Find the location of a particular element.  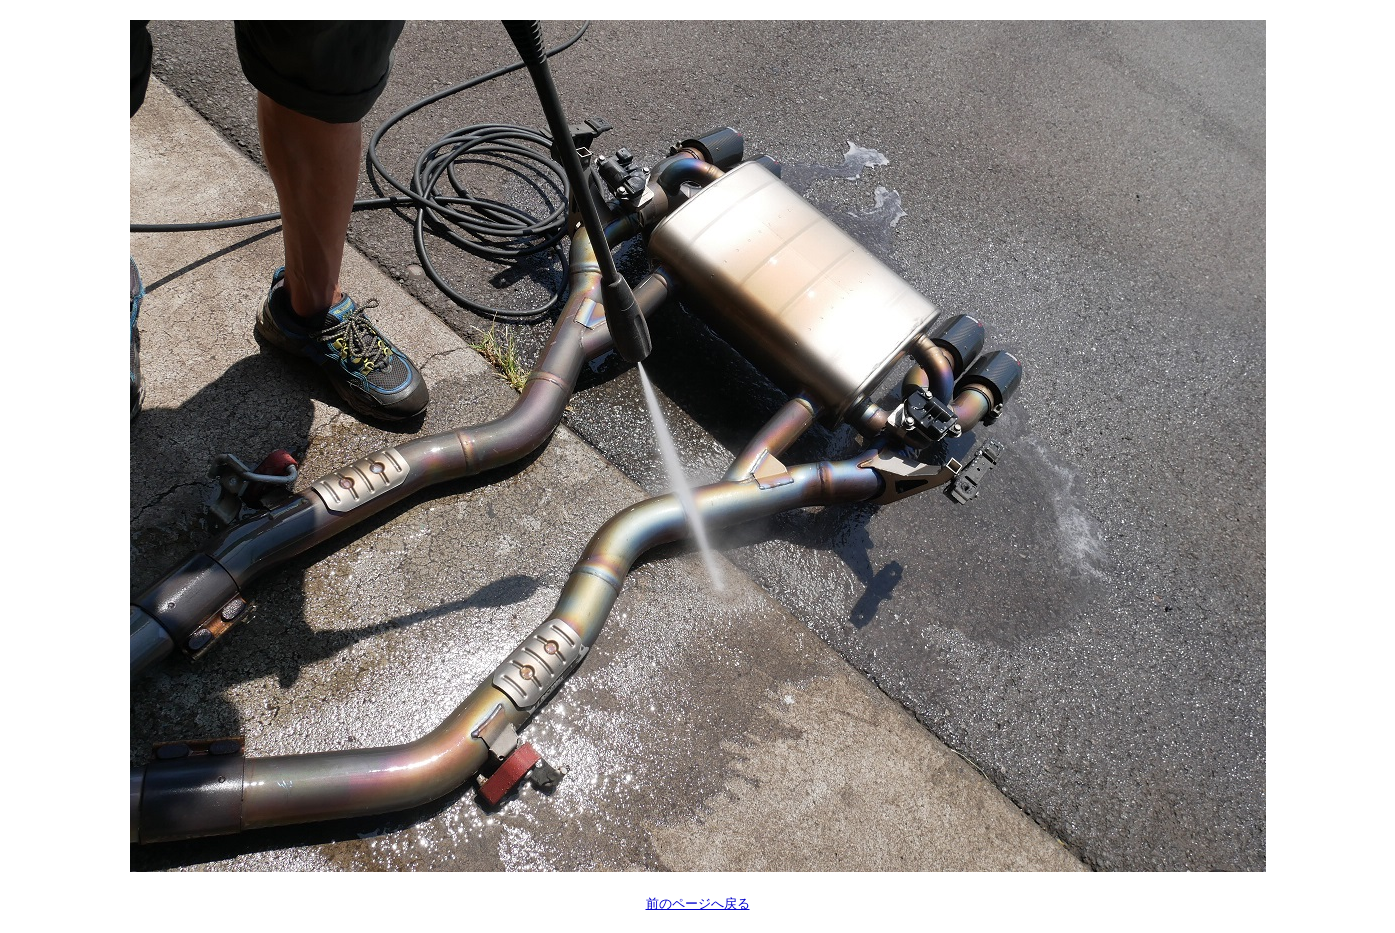

前のページへ戻る is located at coordinates (698, 903).